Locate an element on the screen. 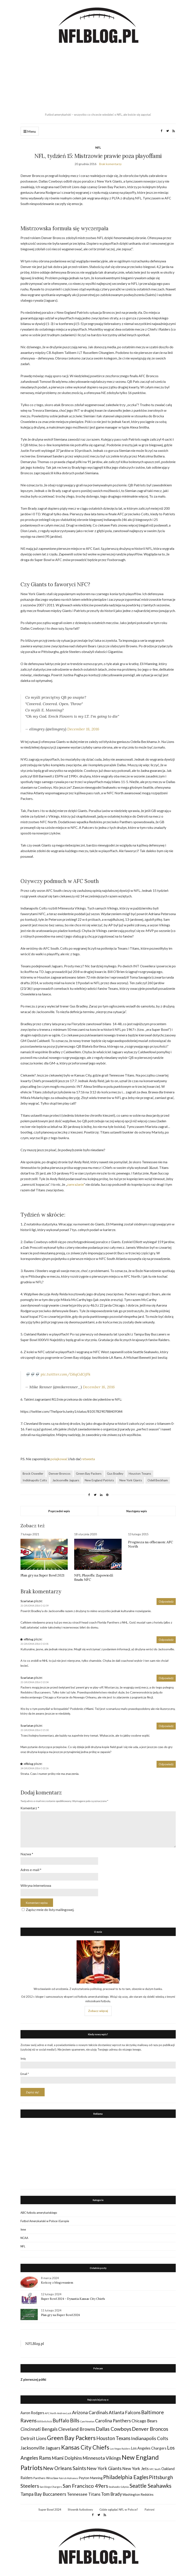  Super Bowl 2024 is located at coordinates (49, 2509).